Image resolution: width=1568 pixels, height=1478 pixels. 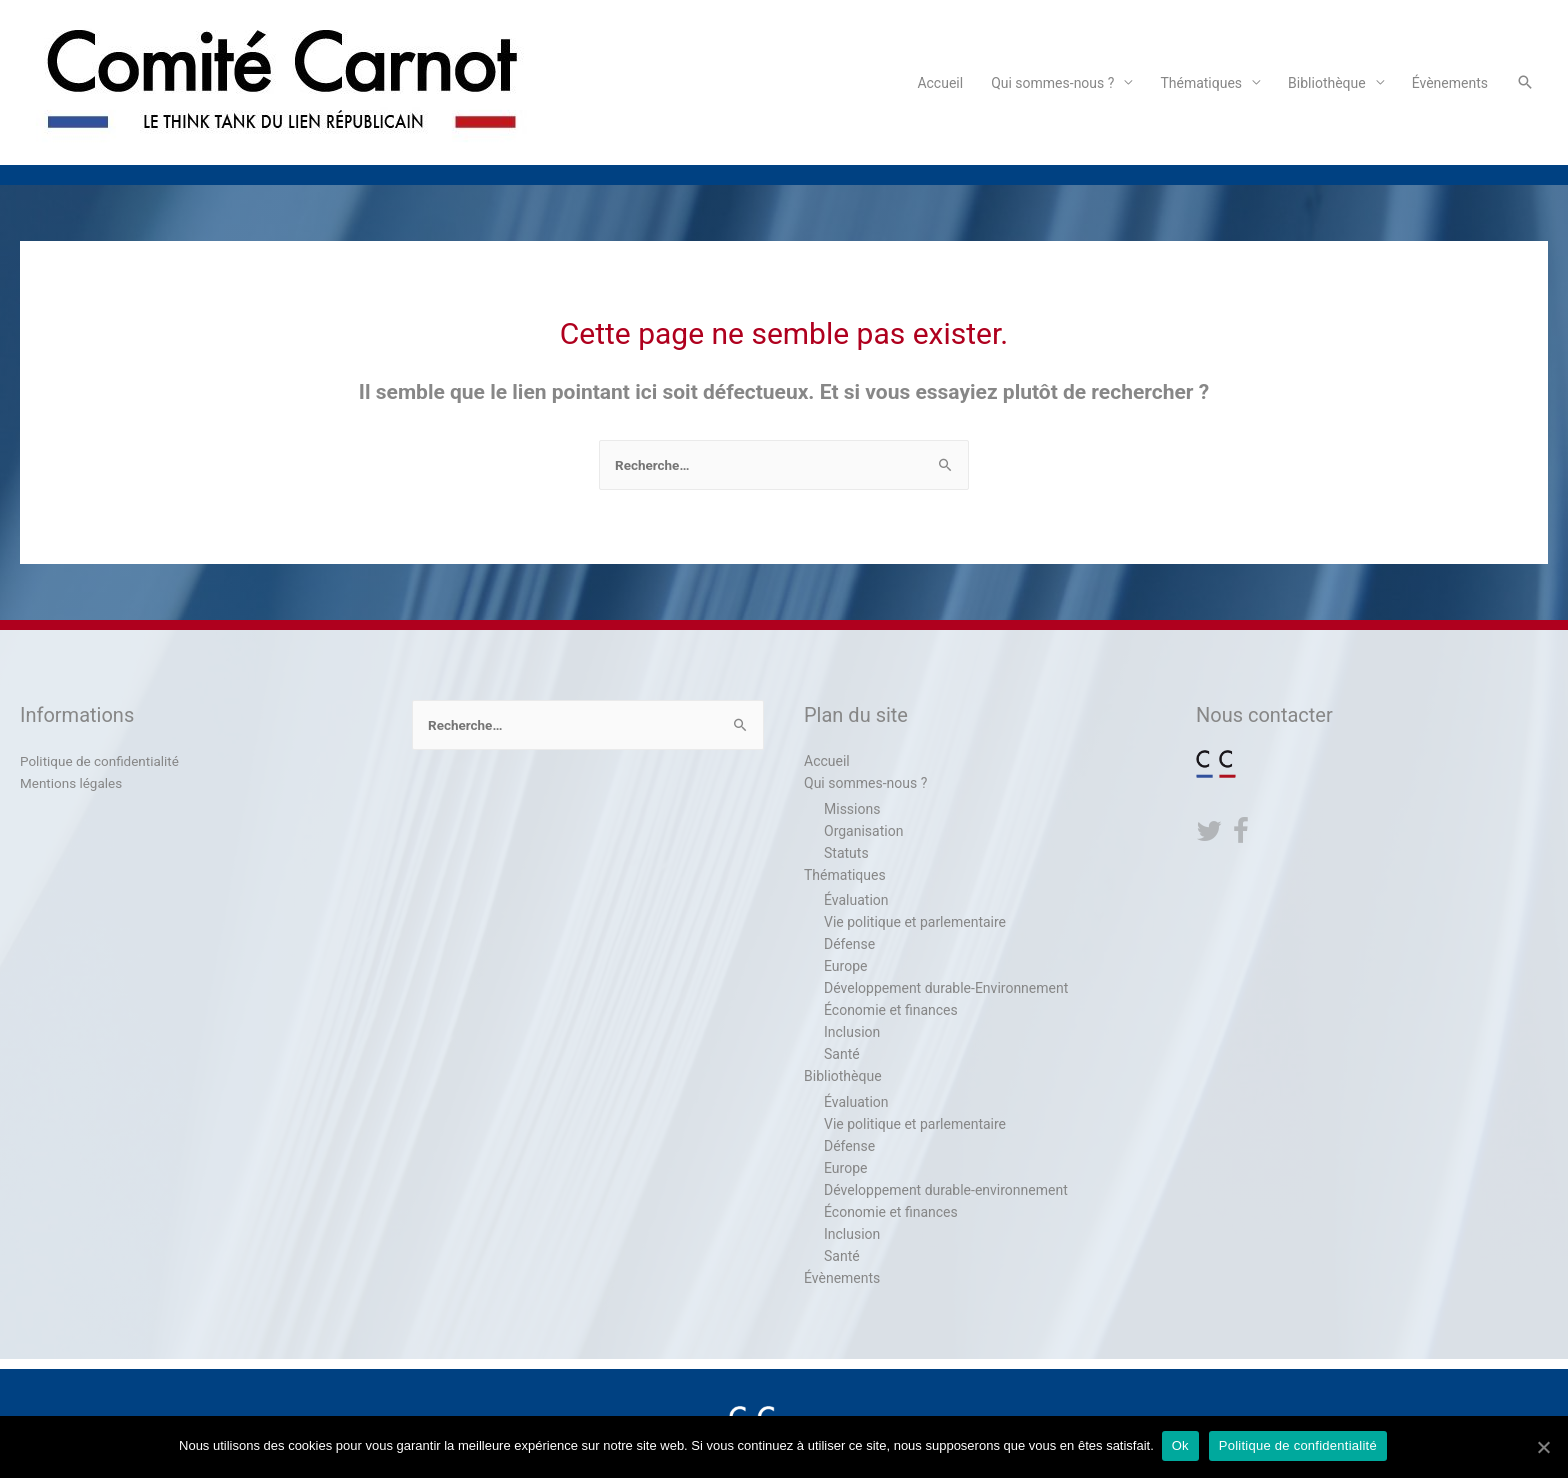 What do you see at coordinates (915, 922) in the screenshot?
I see `Vie politique et parlementaire` at bounding box center [915, 922].